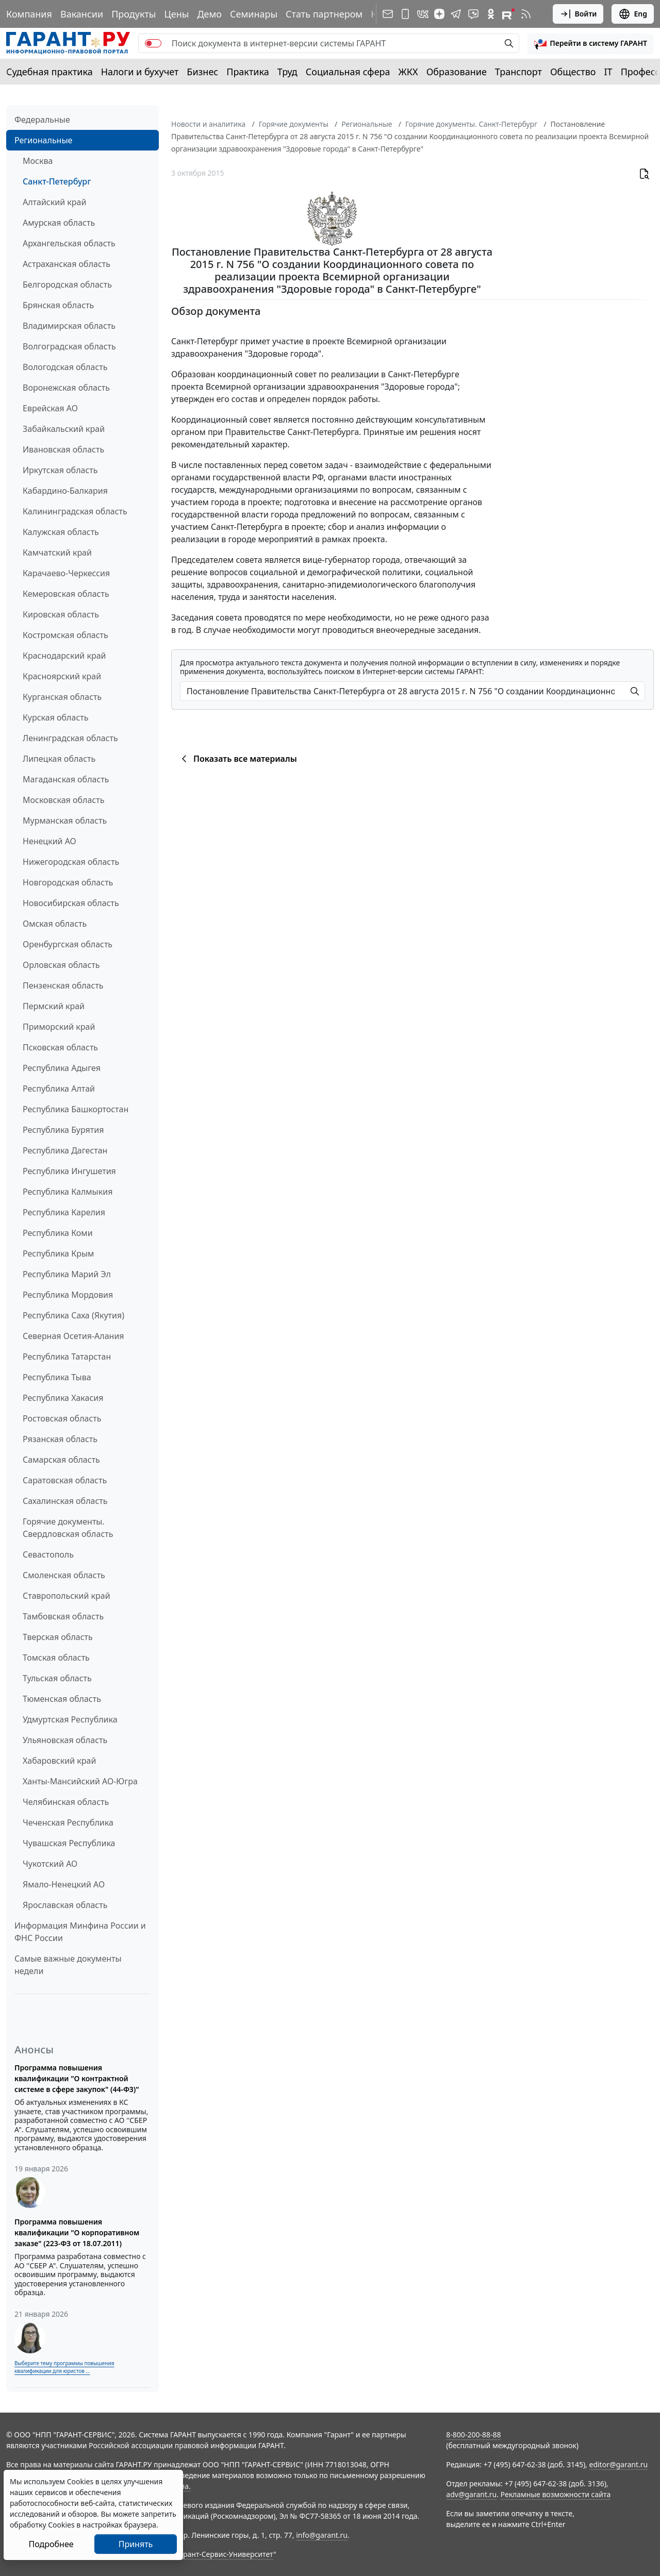  I want to click on Калужская область, so click(61, 532).